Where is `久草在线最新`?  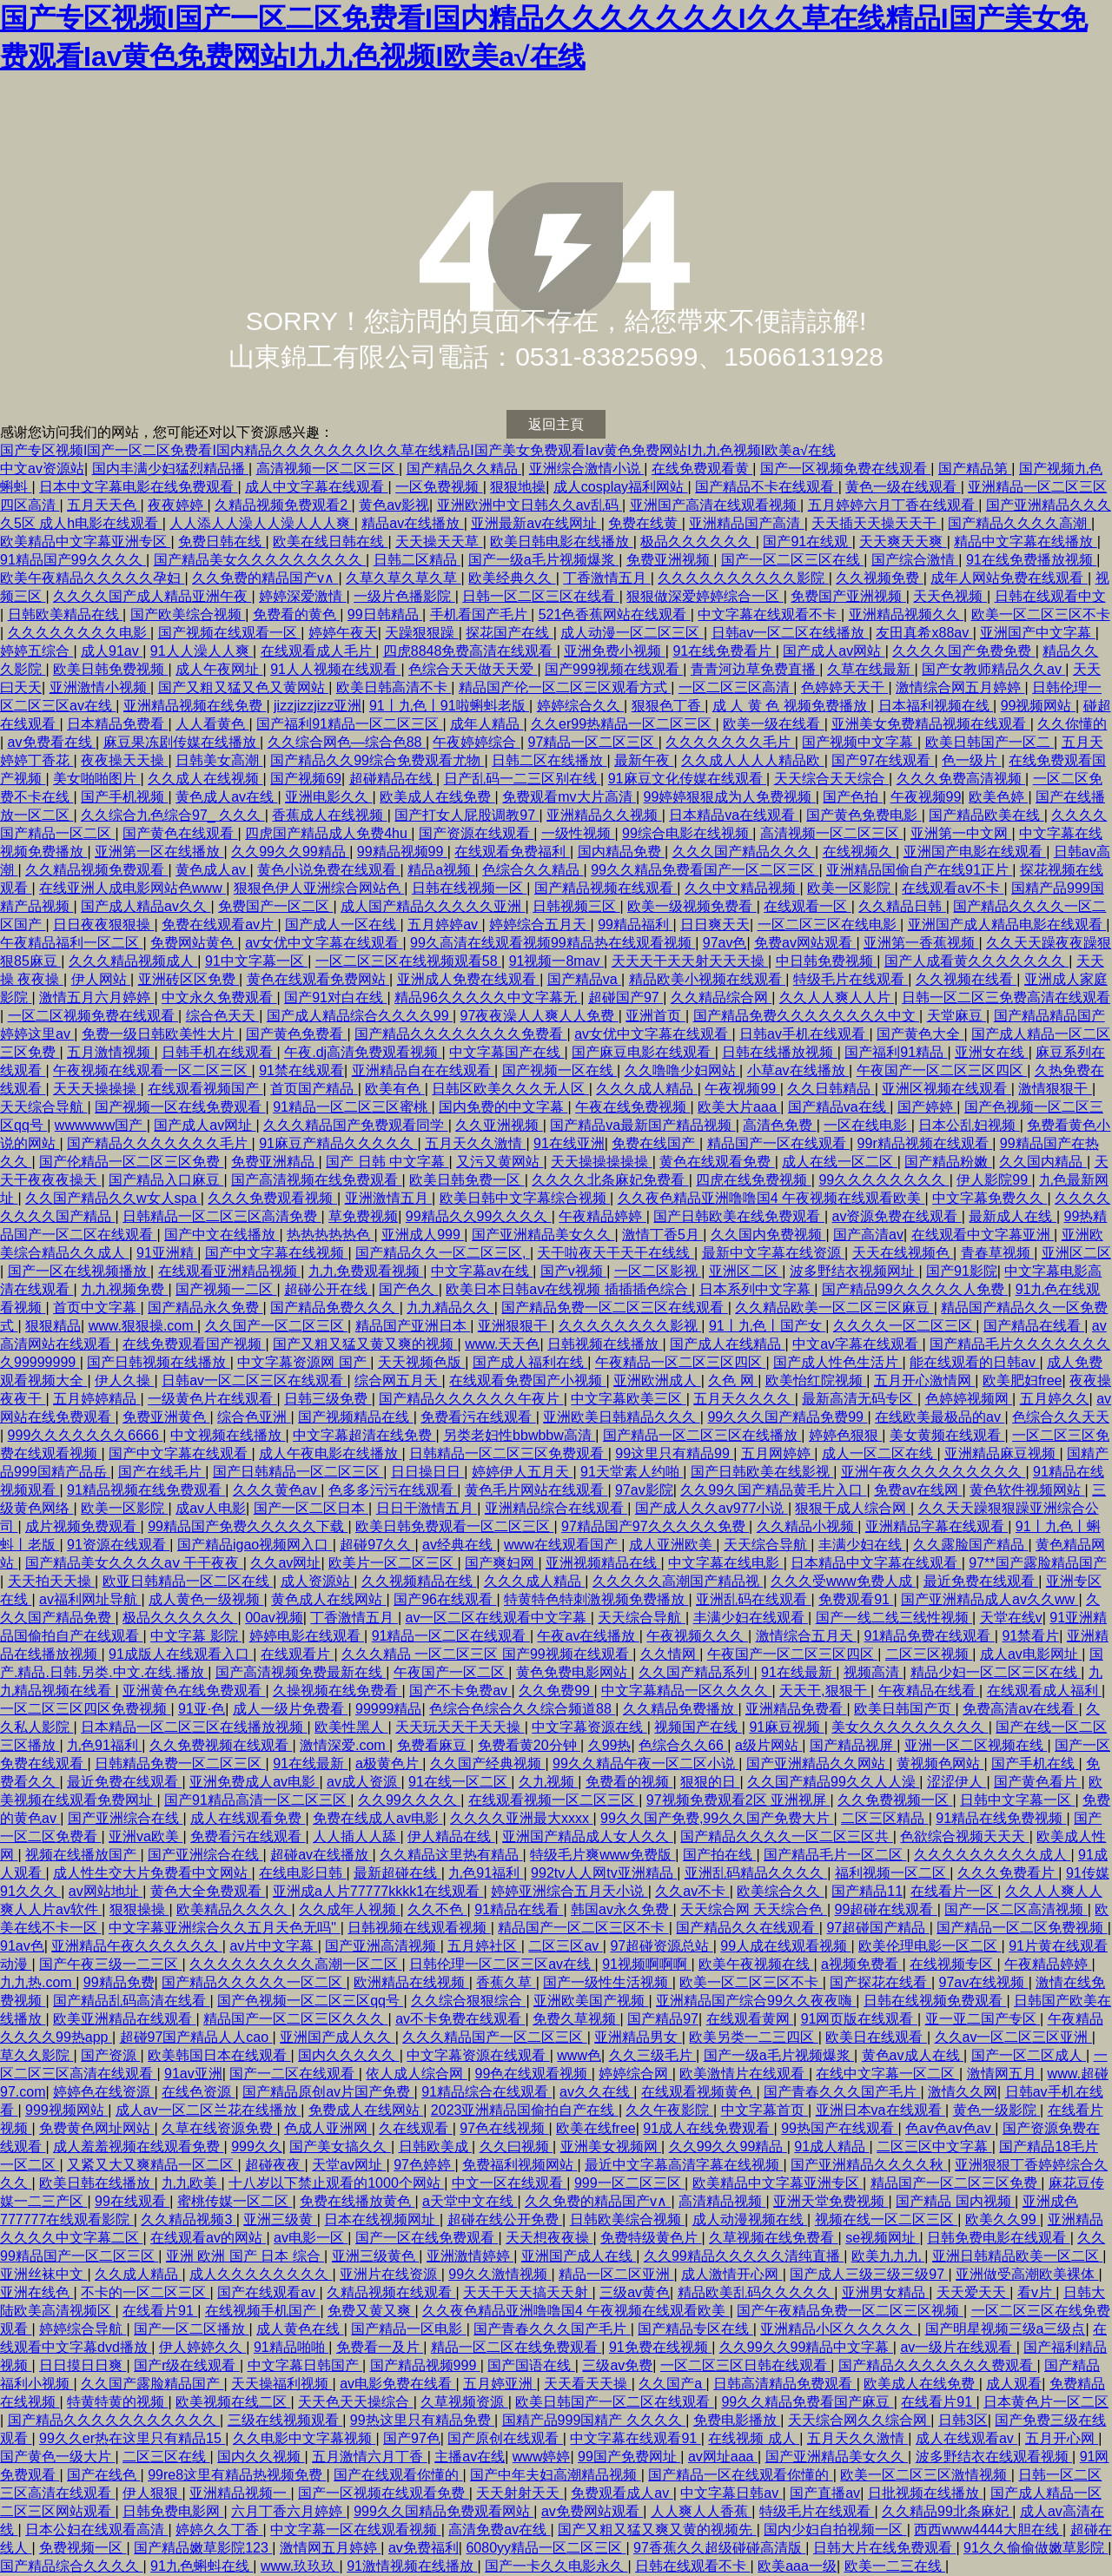 久草在线最新 is located at coordinates (870, 669).